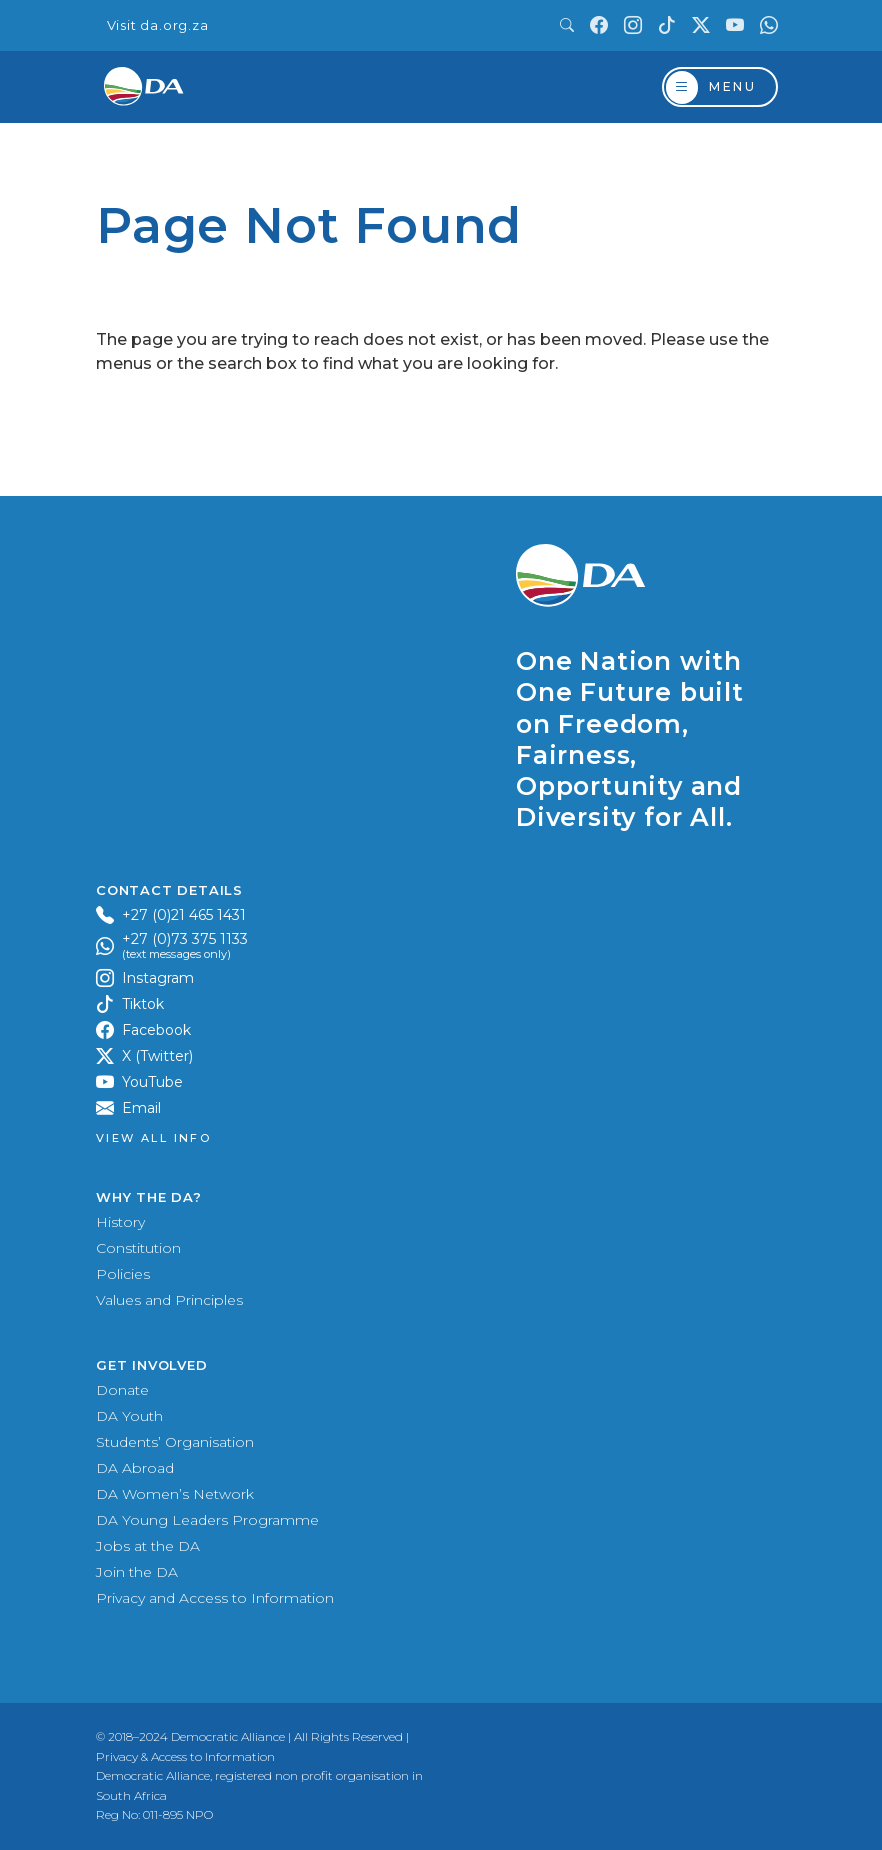  I want to click on Donate, so click(122, 1390).